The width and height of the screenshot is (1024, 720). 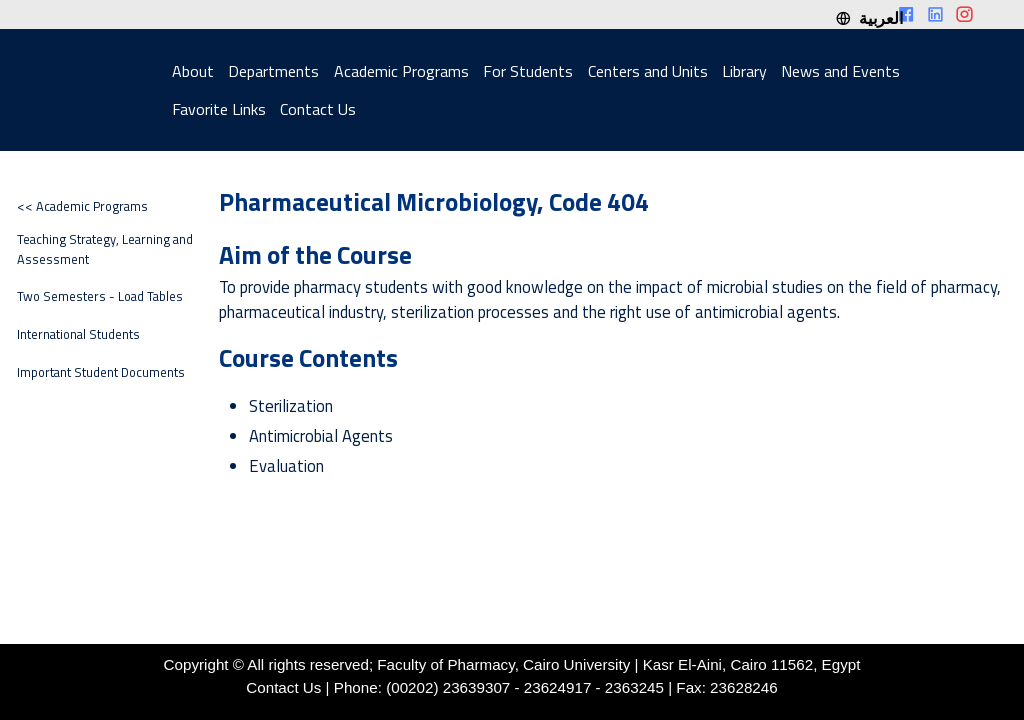 I want to click on << Academic Programs, so click(x=82, y=206).